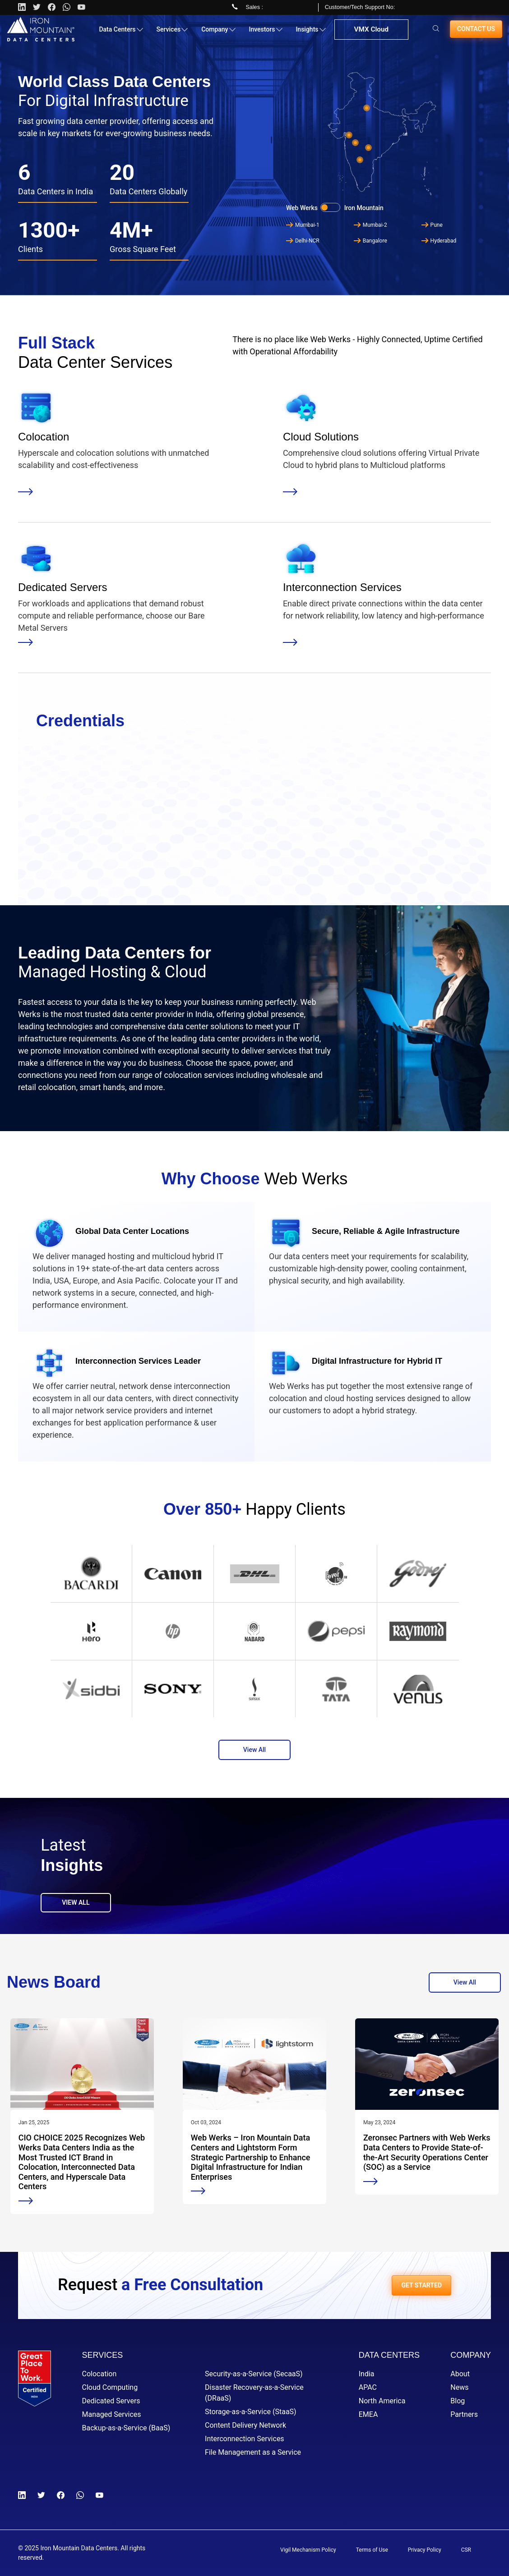 This screenshot has height=2576, width=509. I want to click on Interconnection Services, so click(244, 2438).